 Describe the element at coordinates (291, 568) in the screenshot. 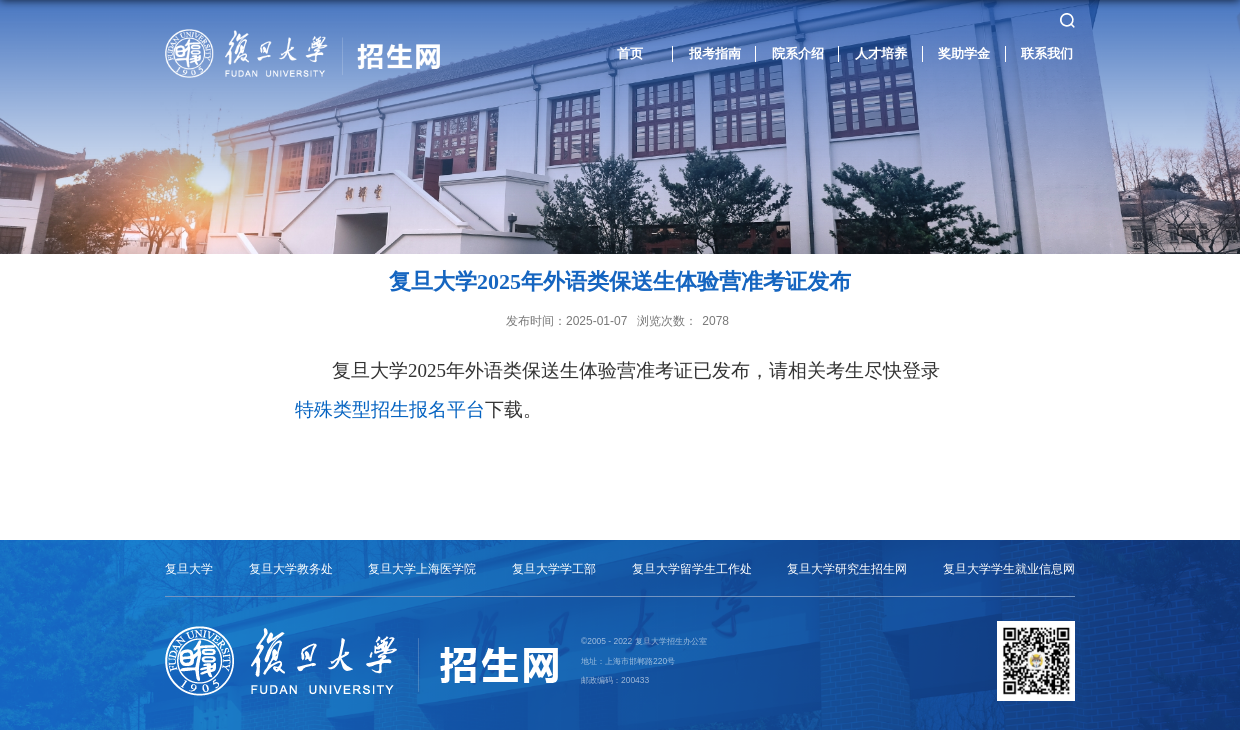

I see `复旦大学教务处` at that location.